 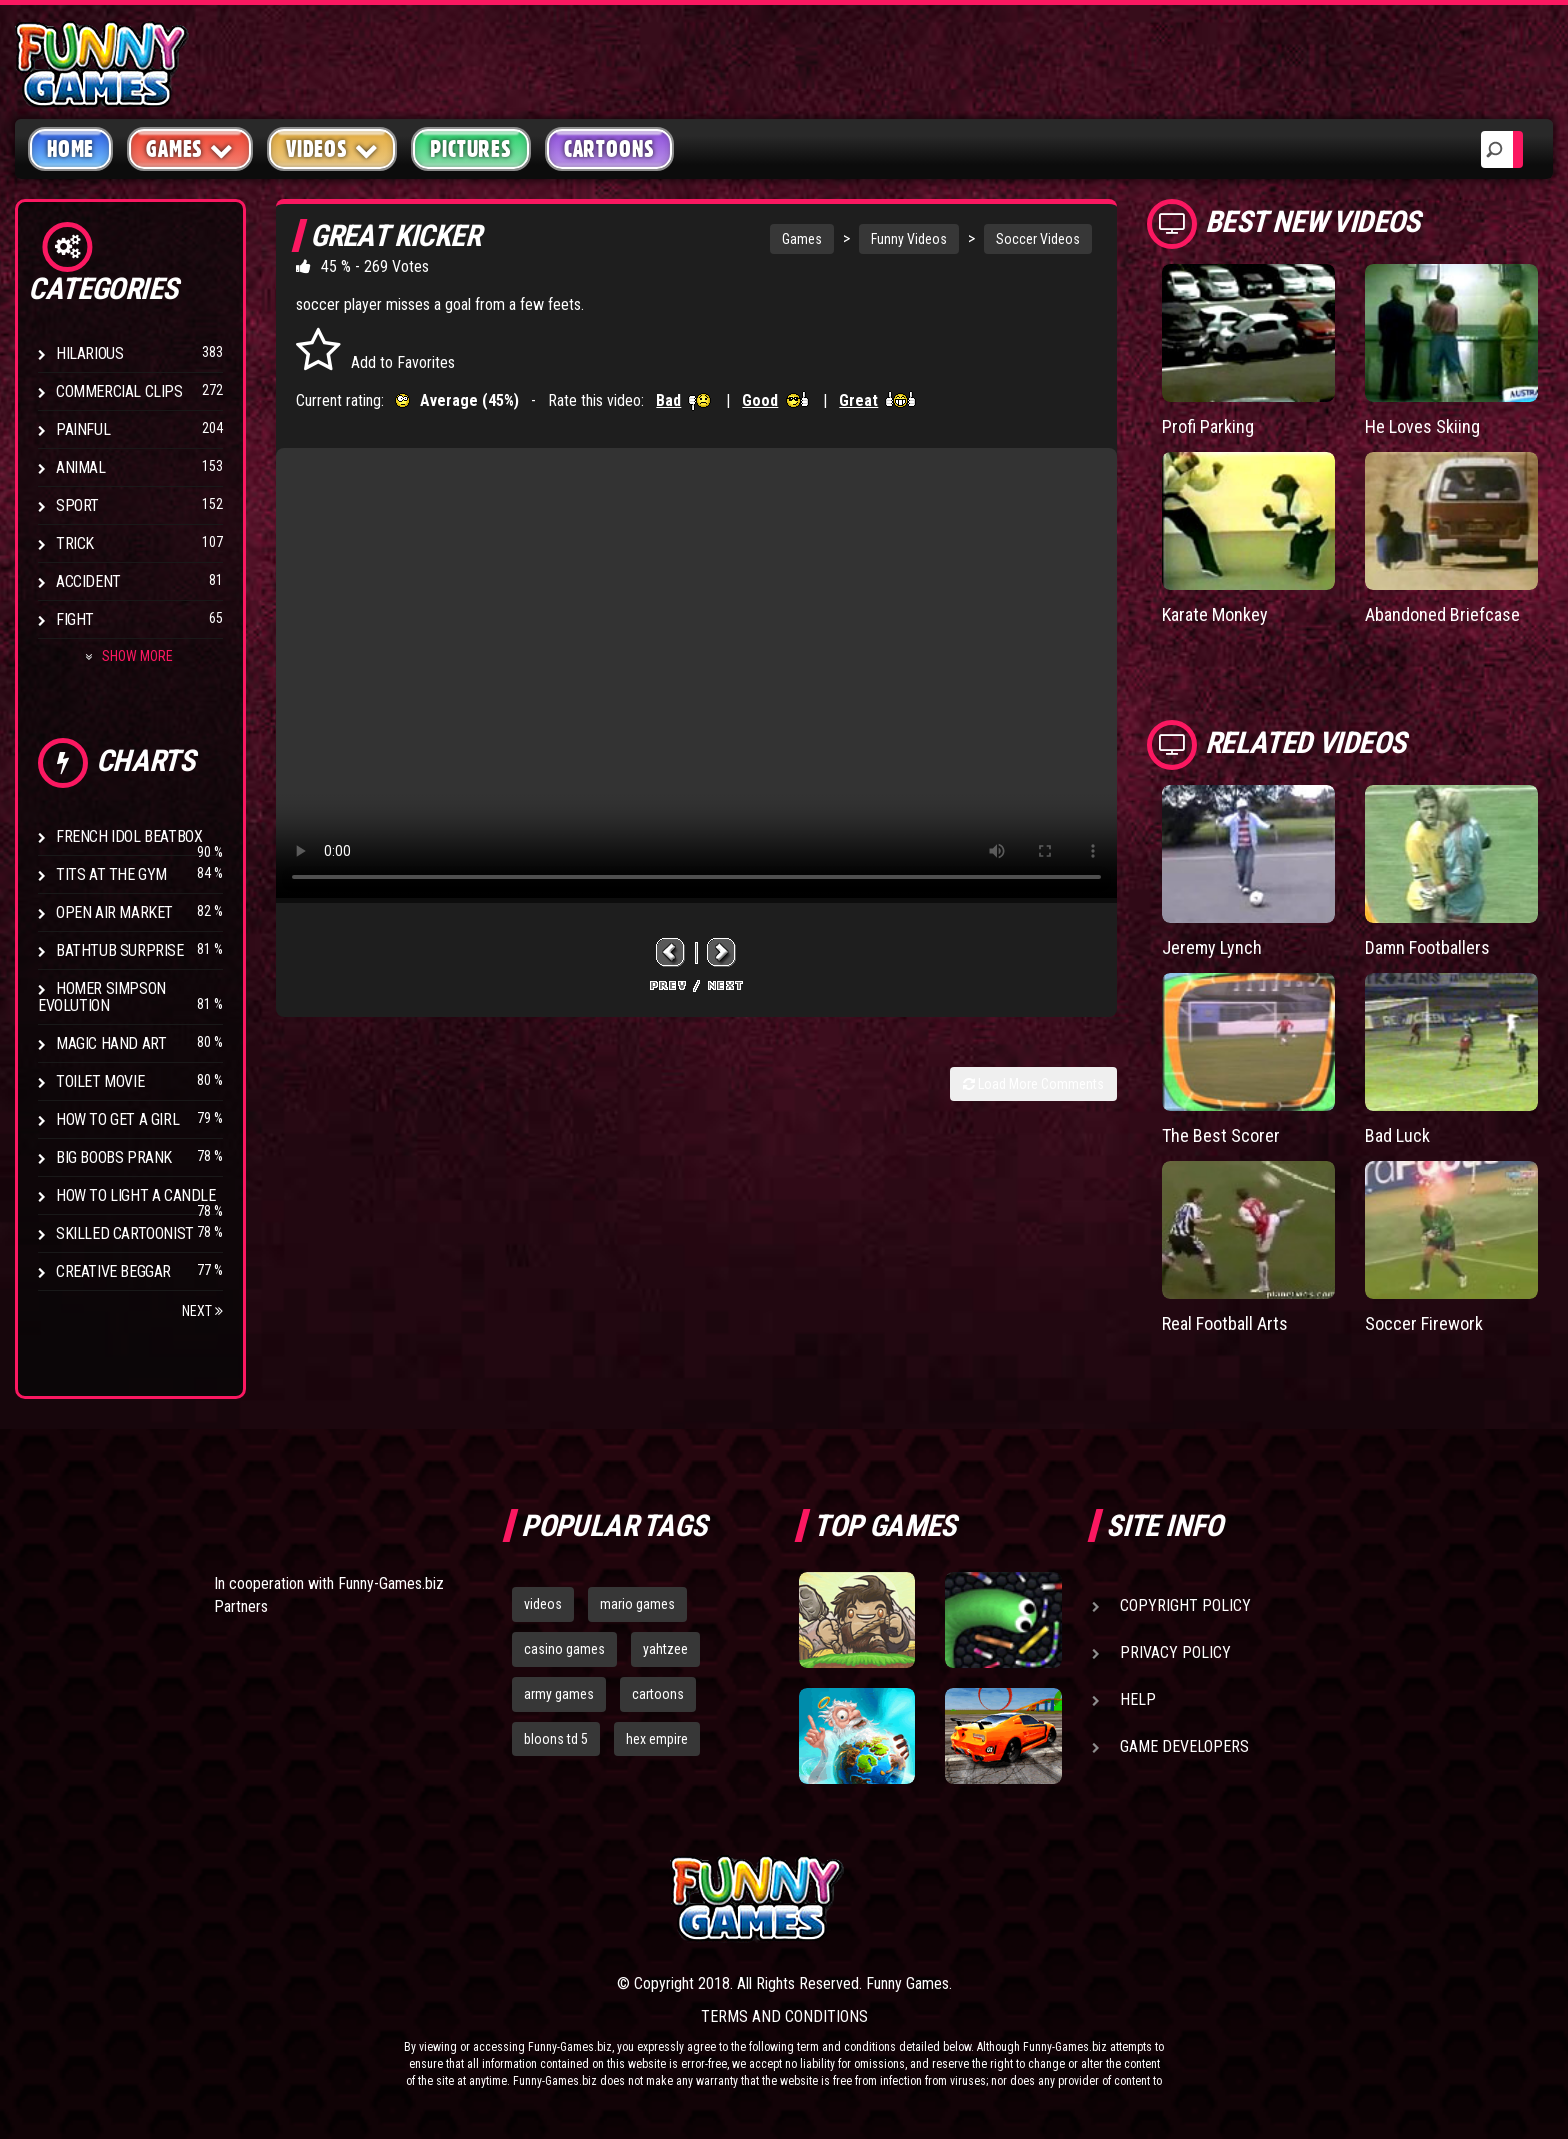 What do you see at coordinates (609, 149) in the screenshot?
I see `Cartoons` at bounding box center [609, 149].